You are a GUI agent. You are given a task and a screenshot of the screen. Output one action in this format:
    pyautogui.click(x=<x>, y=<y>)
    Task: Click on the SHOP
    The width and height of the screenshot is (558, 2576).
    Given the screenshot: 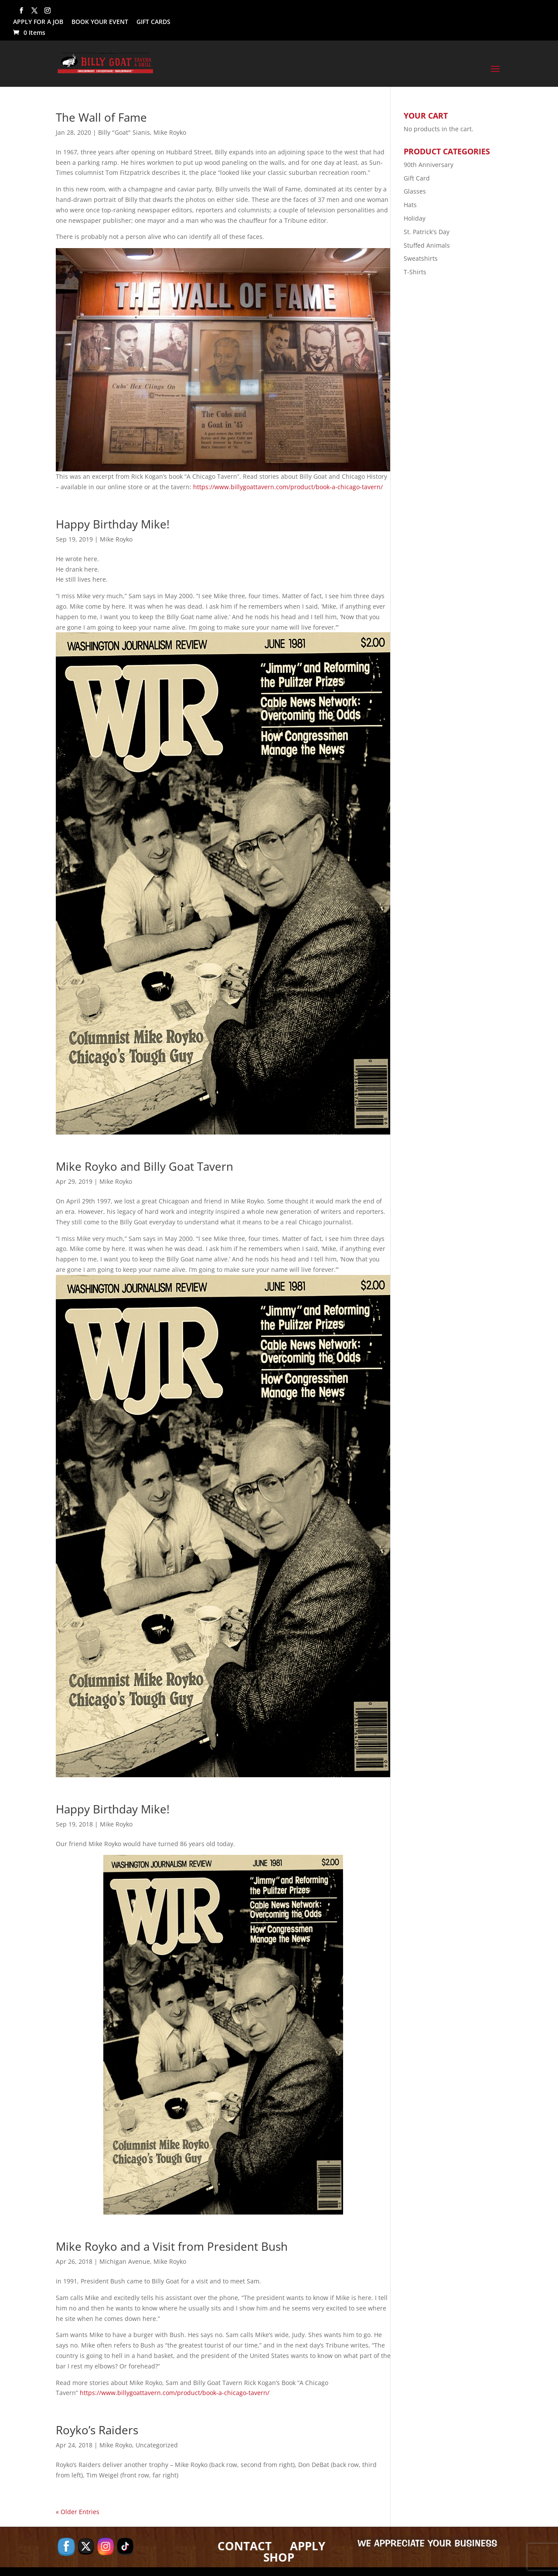 What is the action you would take?
    pyautogui.click(x=278, y=2557)
    